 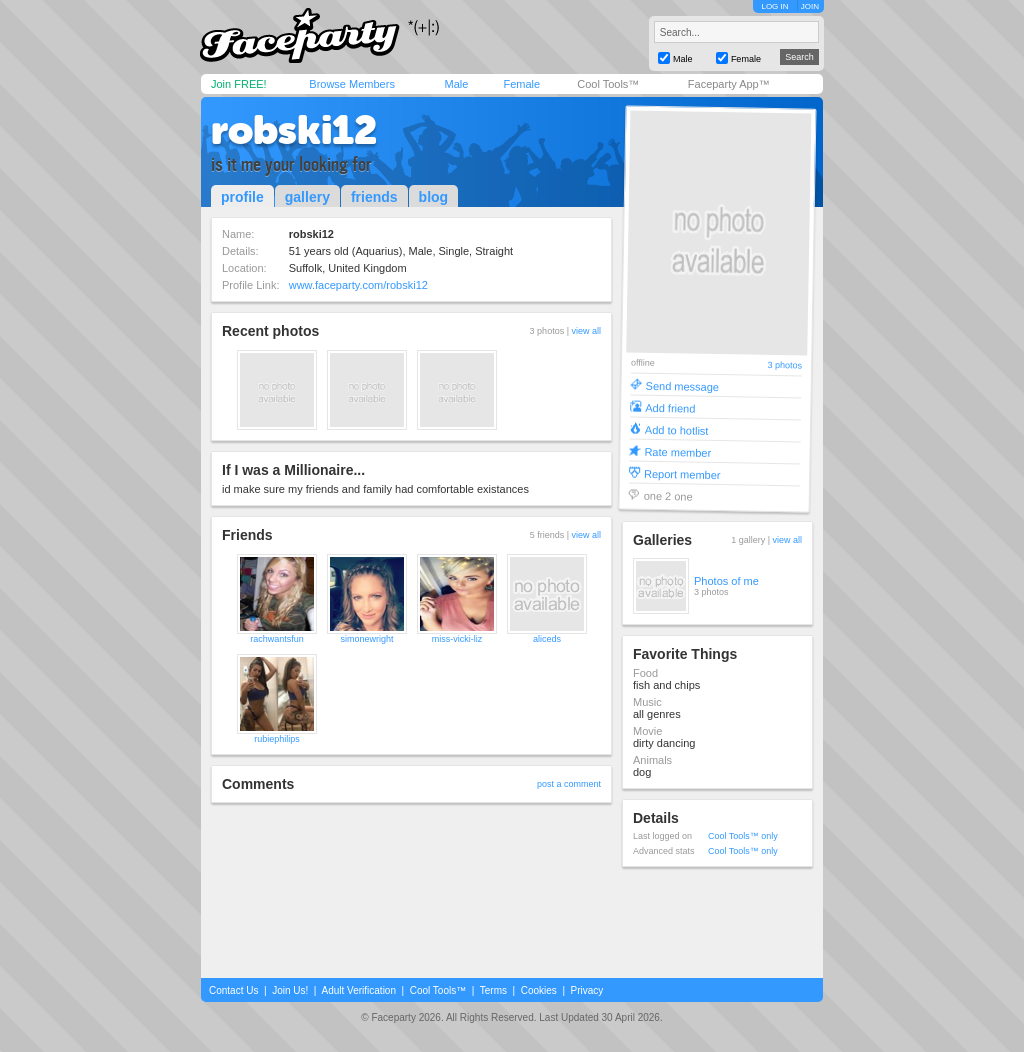 What do you see at coordinates (307, 197) in the screenshot?
I see `gallery` at bounding box center [307, 197].